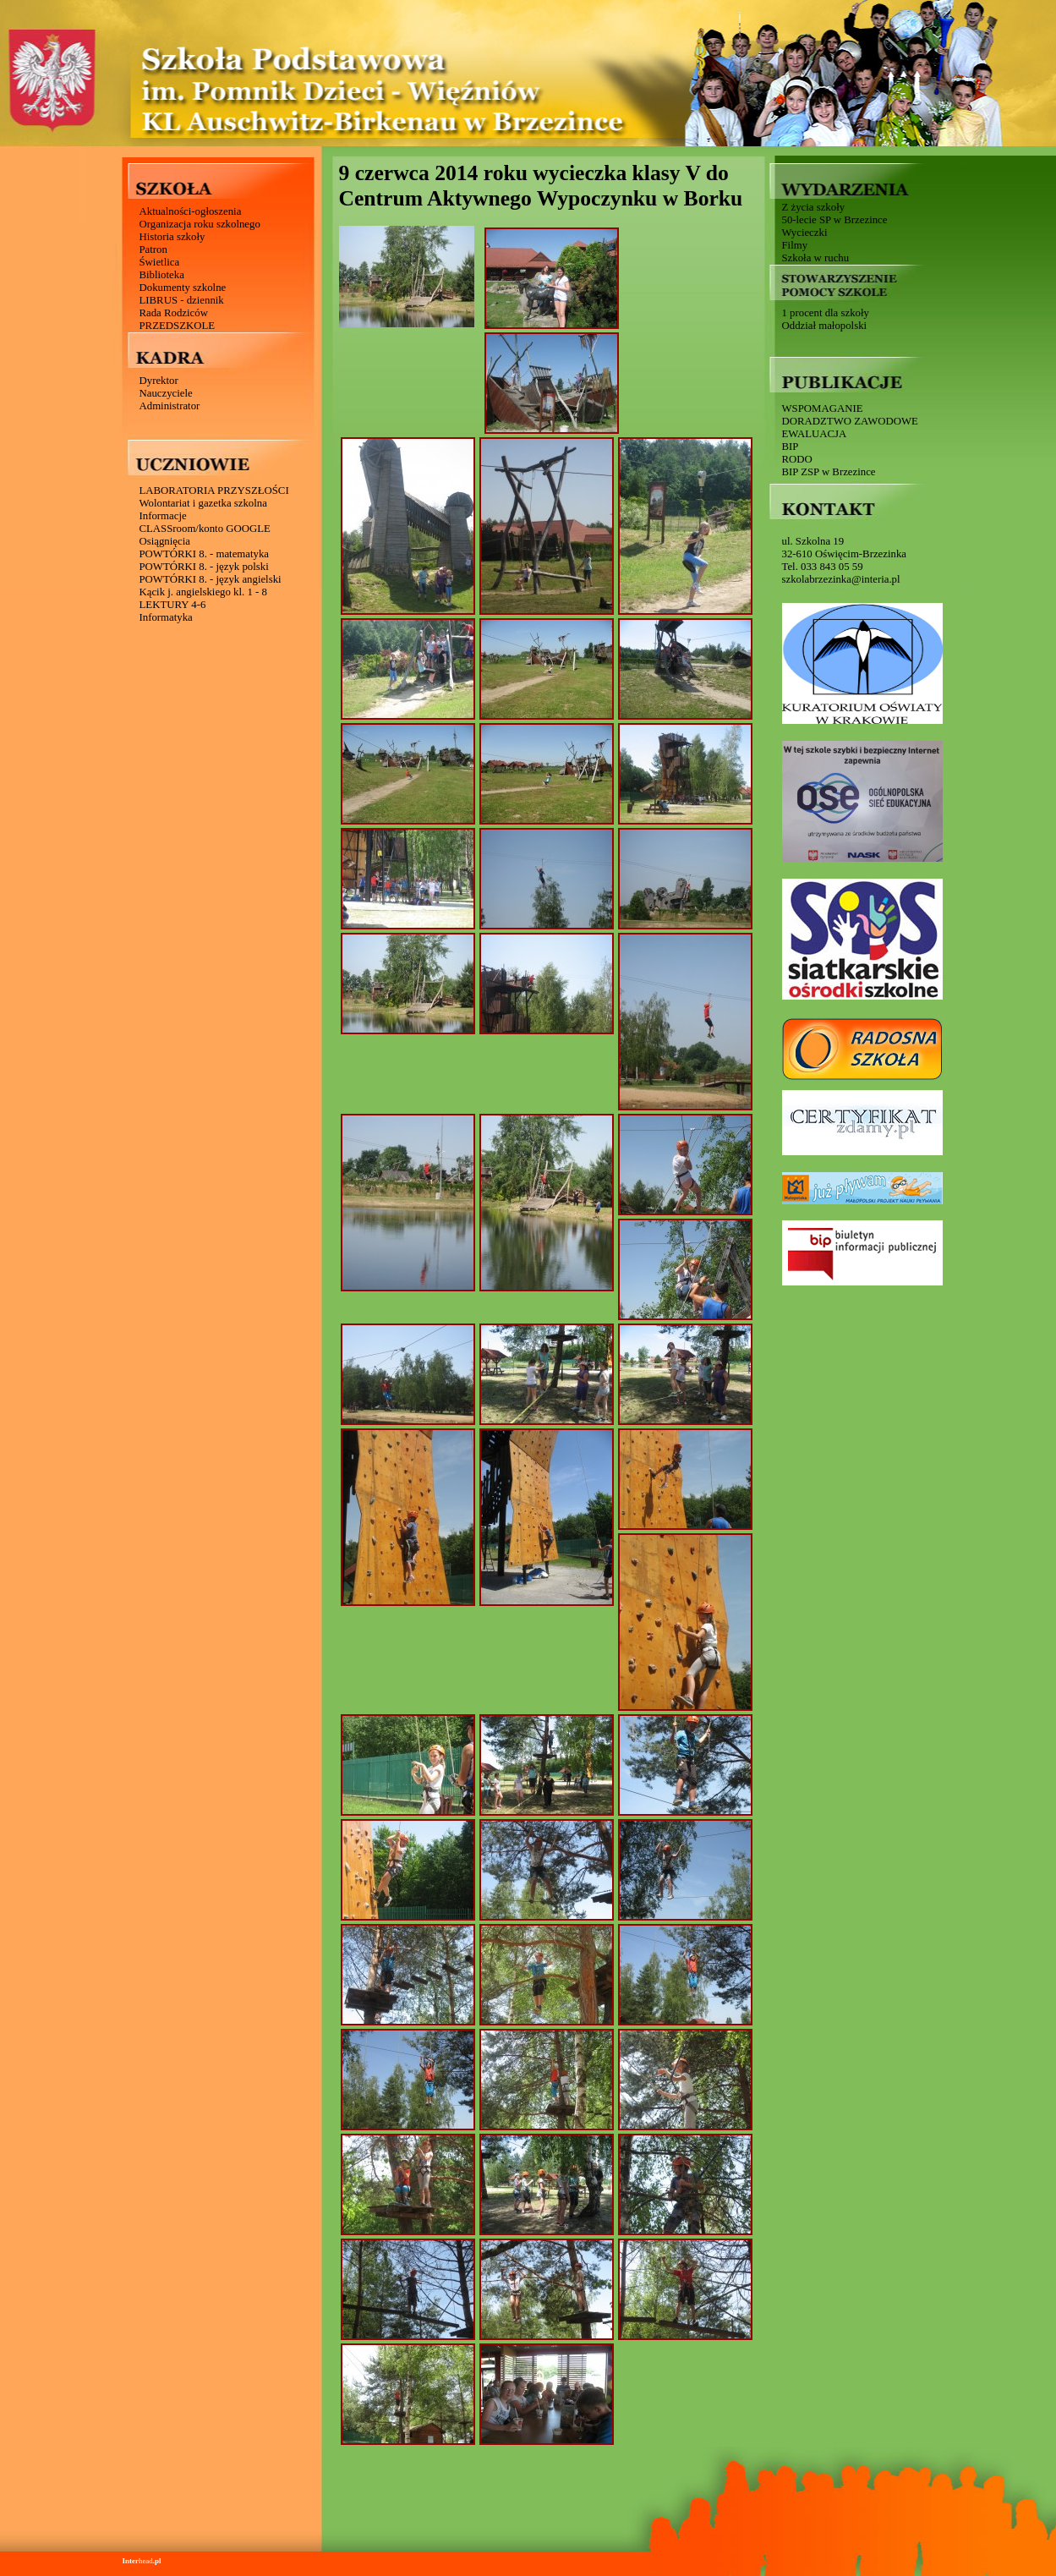  What do you see at coordinates (172, 237) in the screenshot?
I see `Historia szkoły` at bounding box center [172, 237].